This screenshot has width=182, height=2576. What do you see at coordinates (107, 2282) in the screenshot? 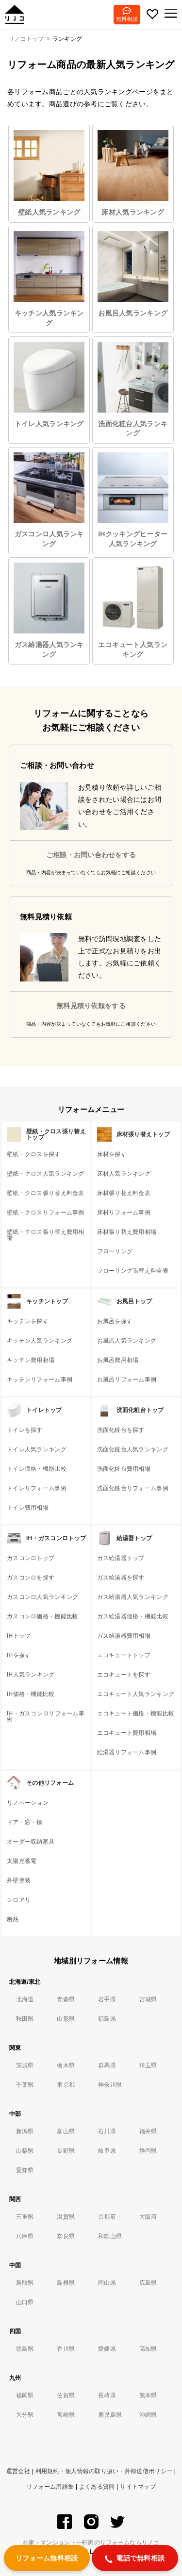
I see `岡山県` at bounding box center [107, 2282].